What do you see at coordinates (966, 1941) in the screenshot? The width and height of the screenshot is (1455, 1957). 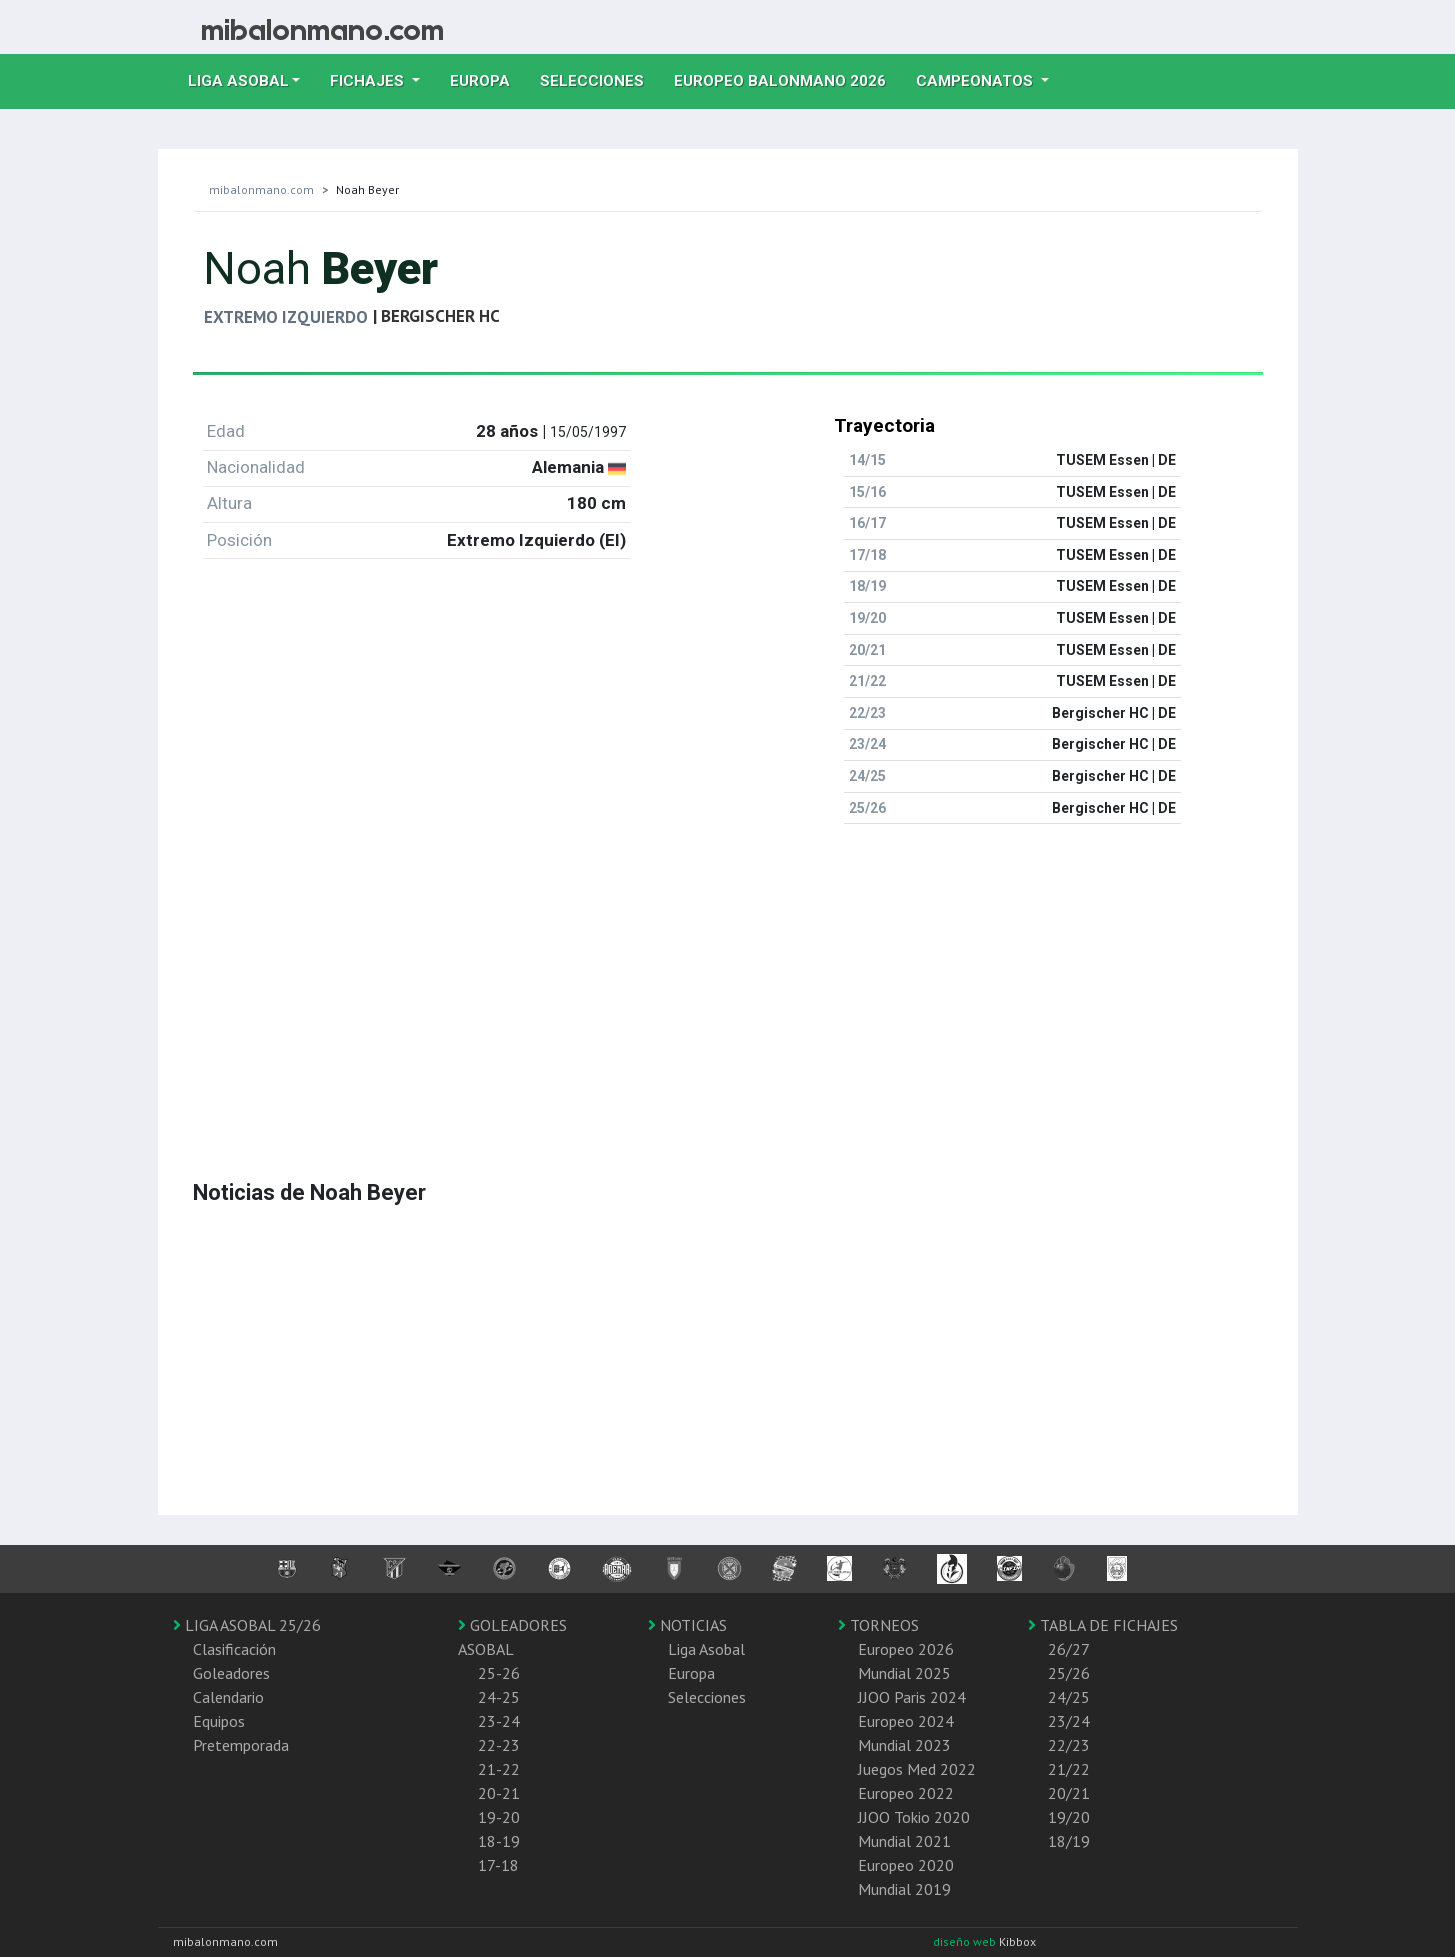 I see `diseño web` at bounding box center [966, 1941].